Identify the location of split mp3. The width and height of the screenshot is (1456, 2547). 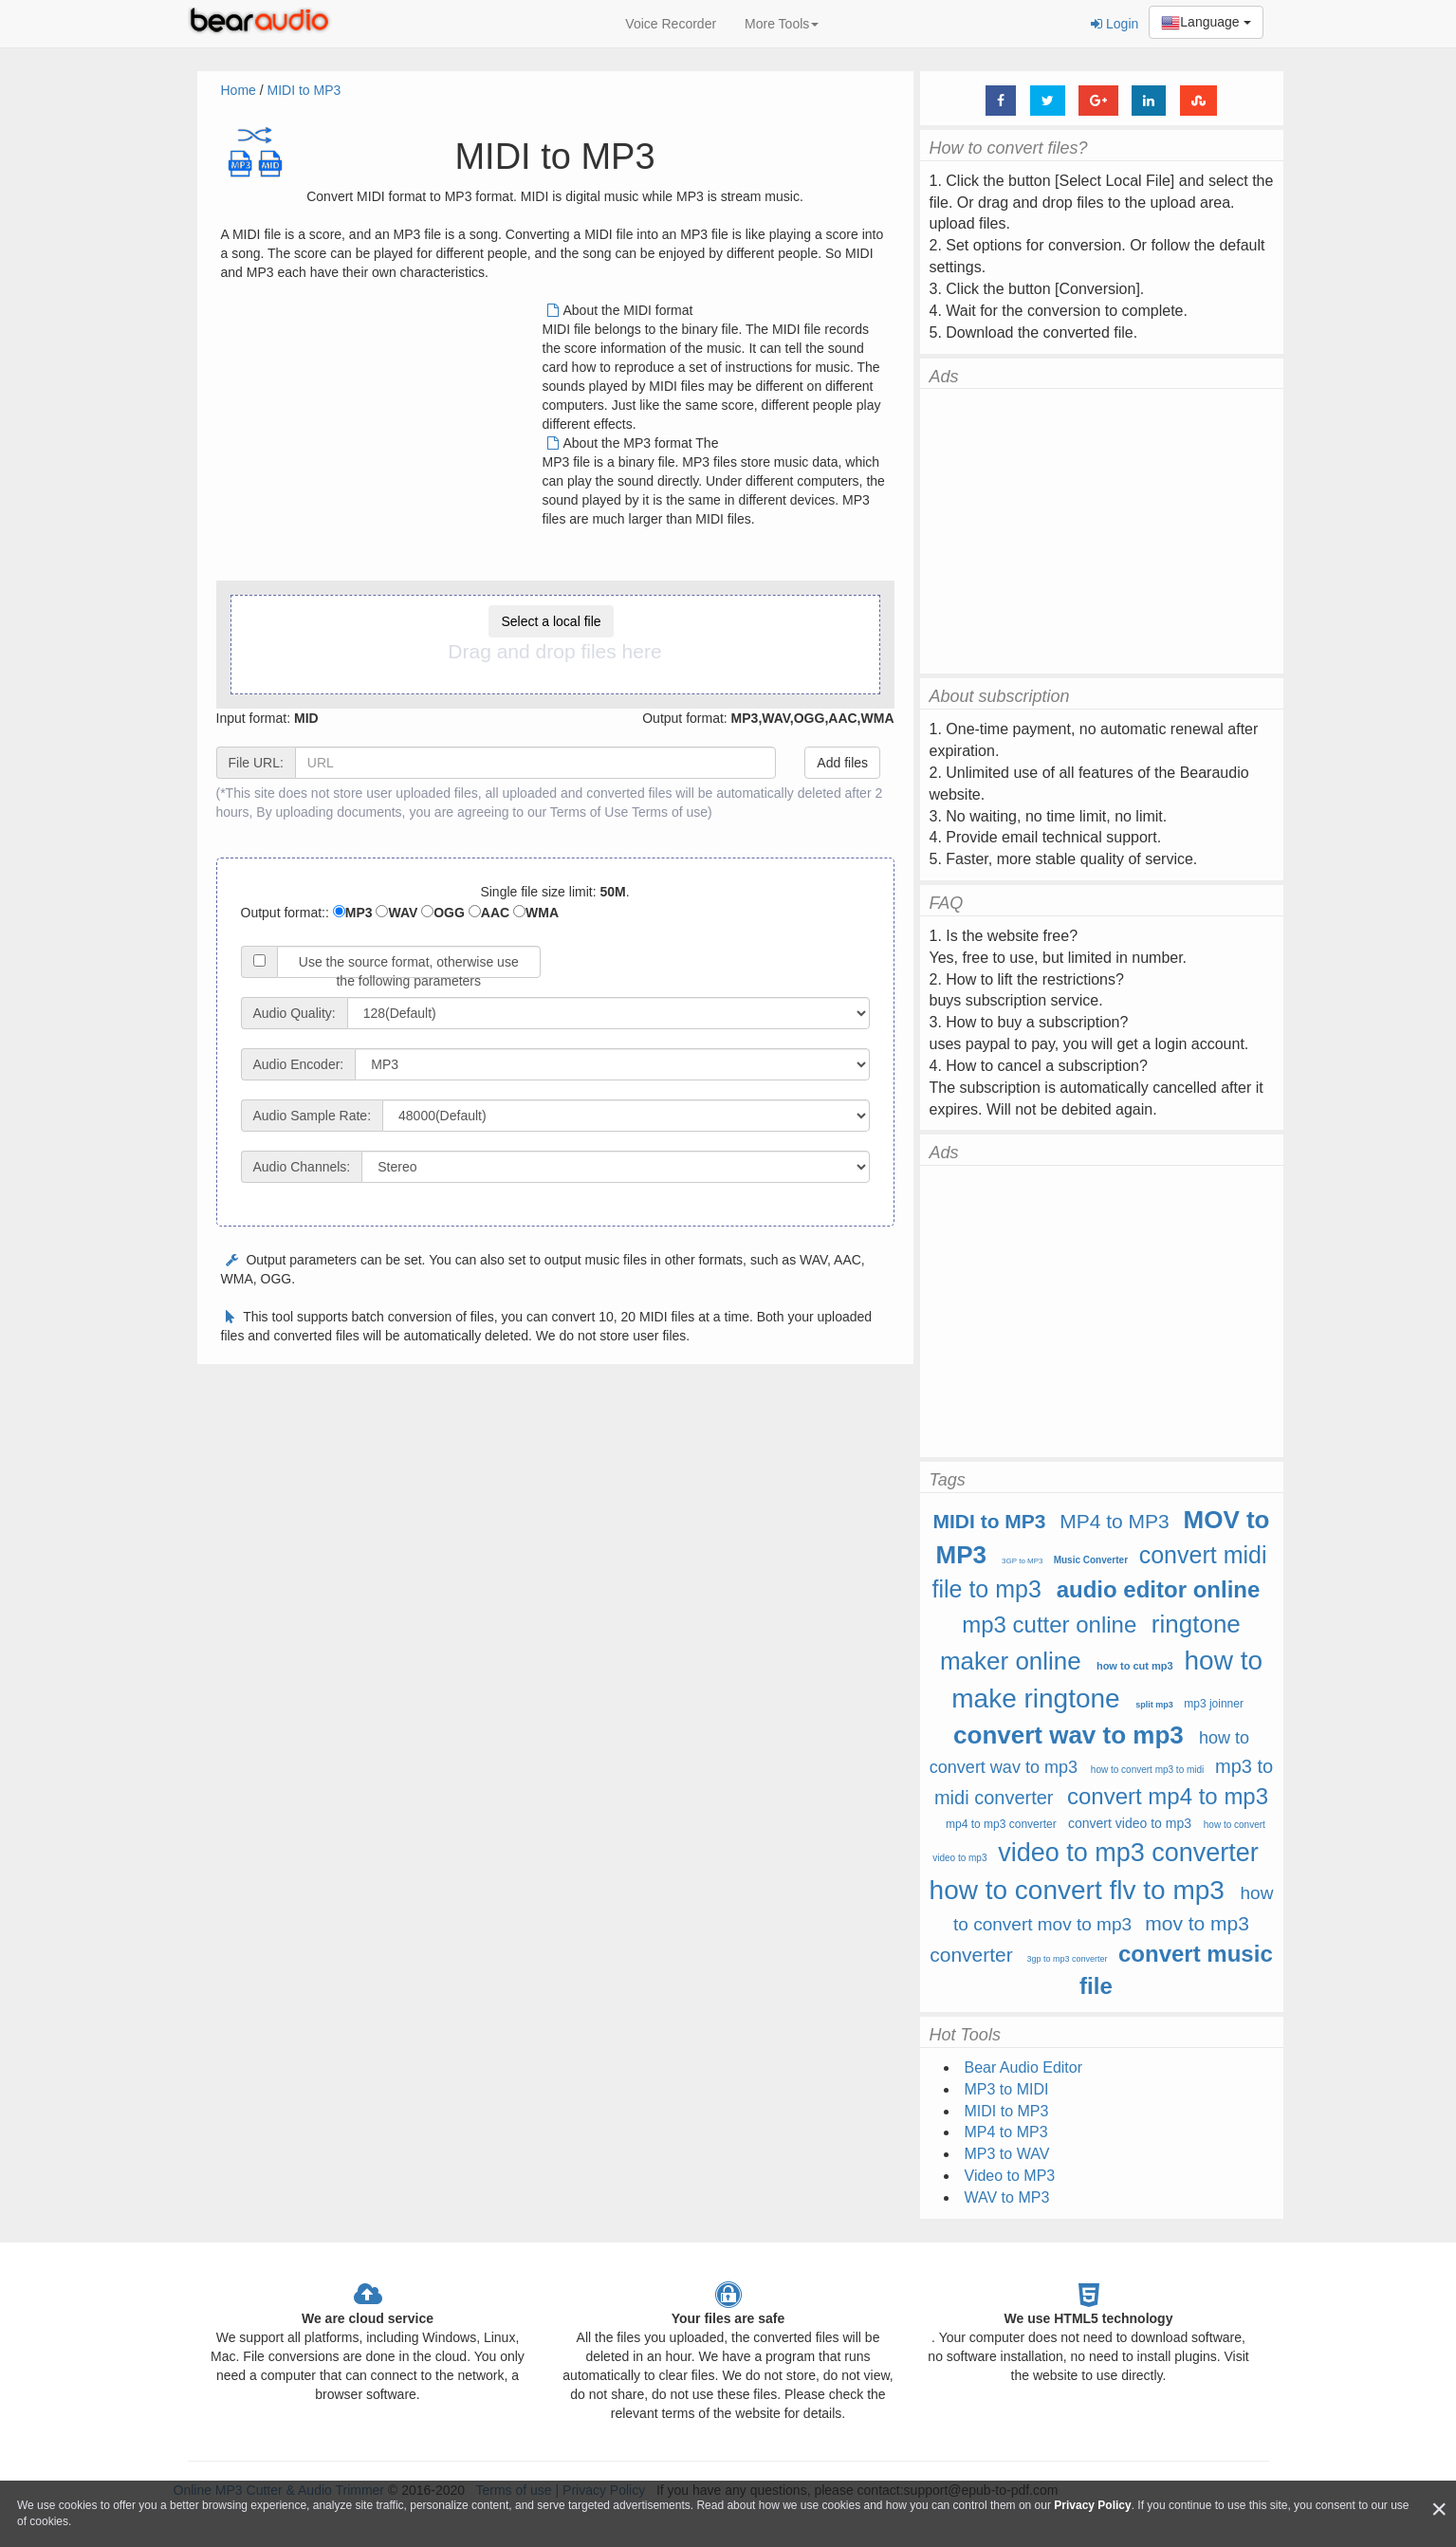
(1154, 1704).